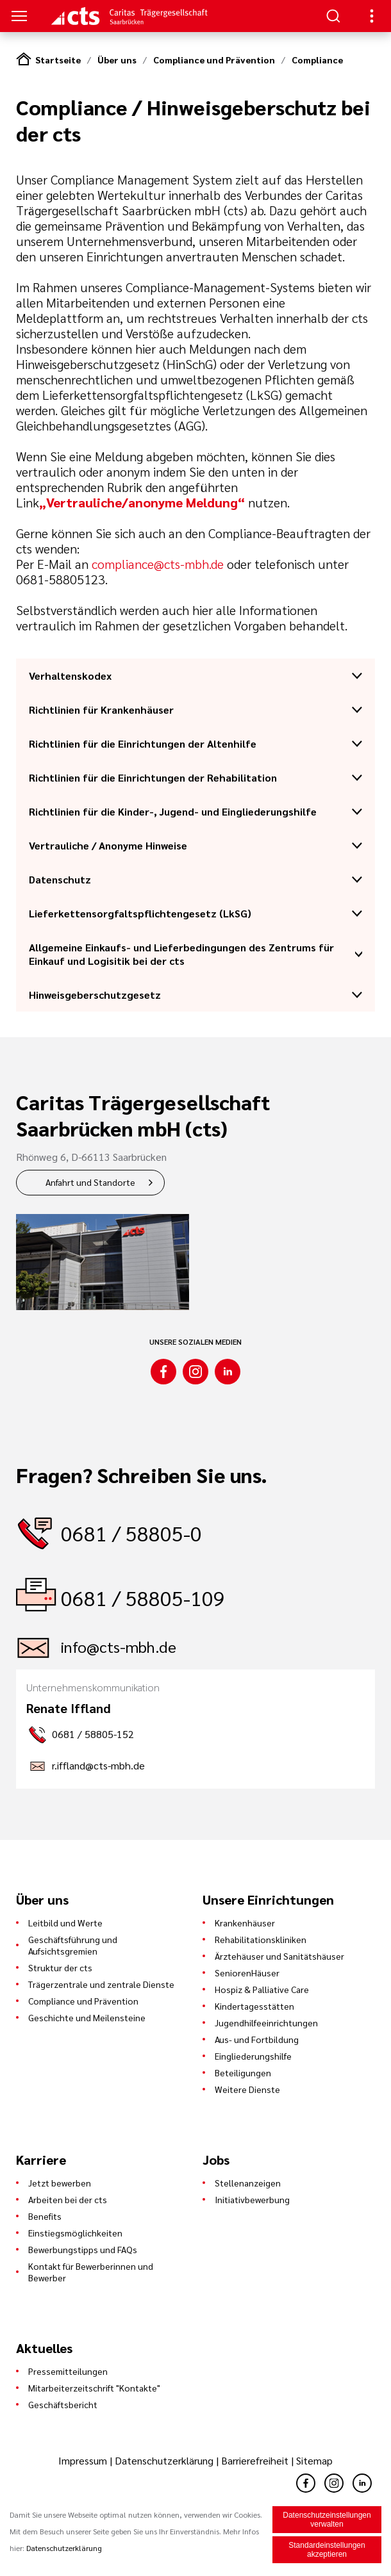 The width and height of the screenshot is (391, 2576). I want to click on Pressemitteilungen, so click(68, 2371).